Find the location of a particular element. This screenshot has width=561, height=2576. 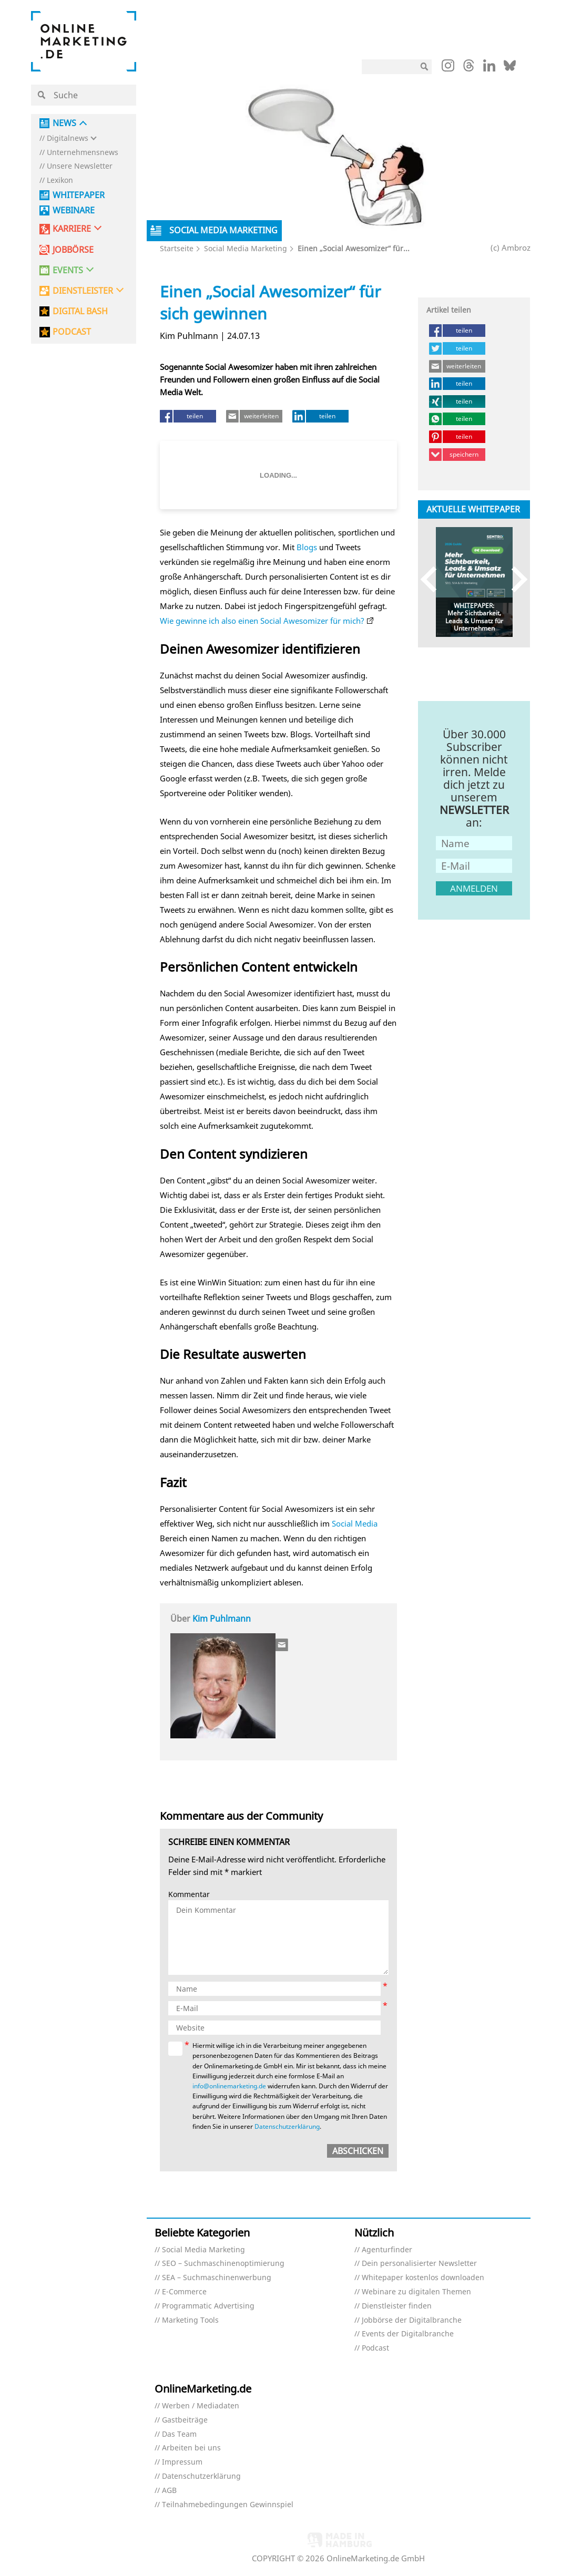

Dein personalisierter Newsletter is located at coordinates (419, 2263).